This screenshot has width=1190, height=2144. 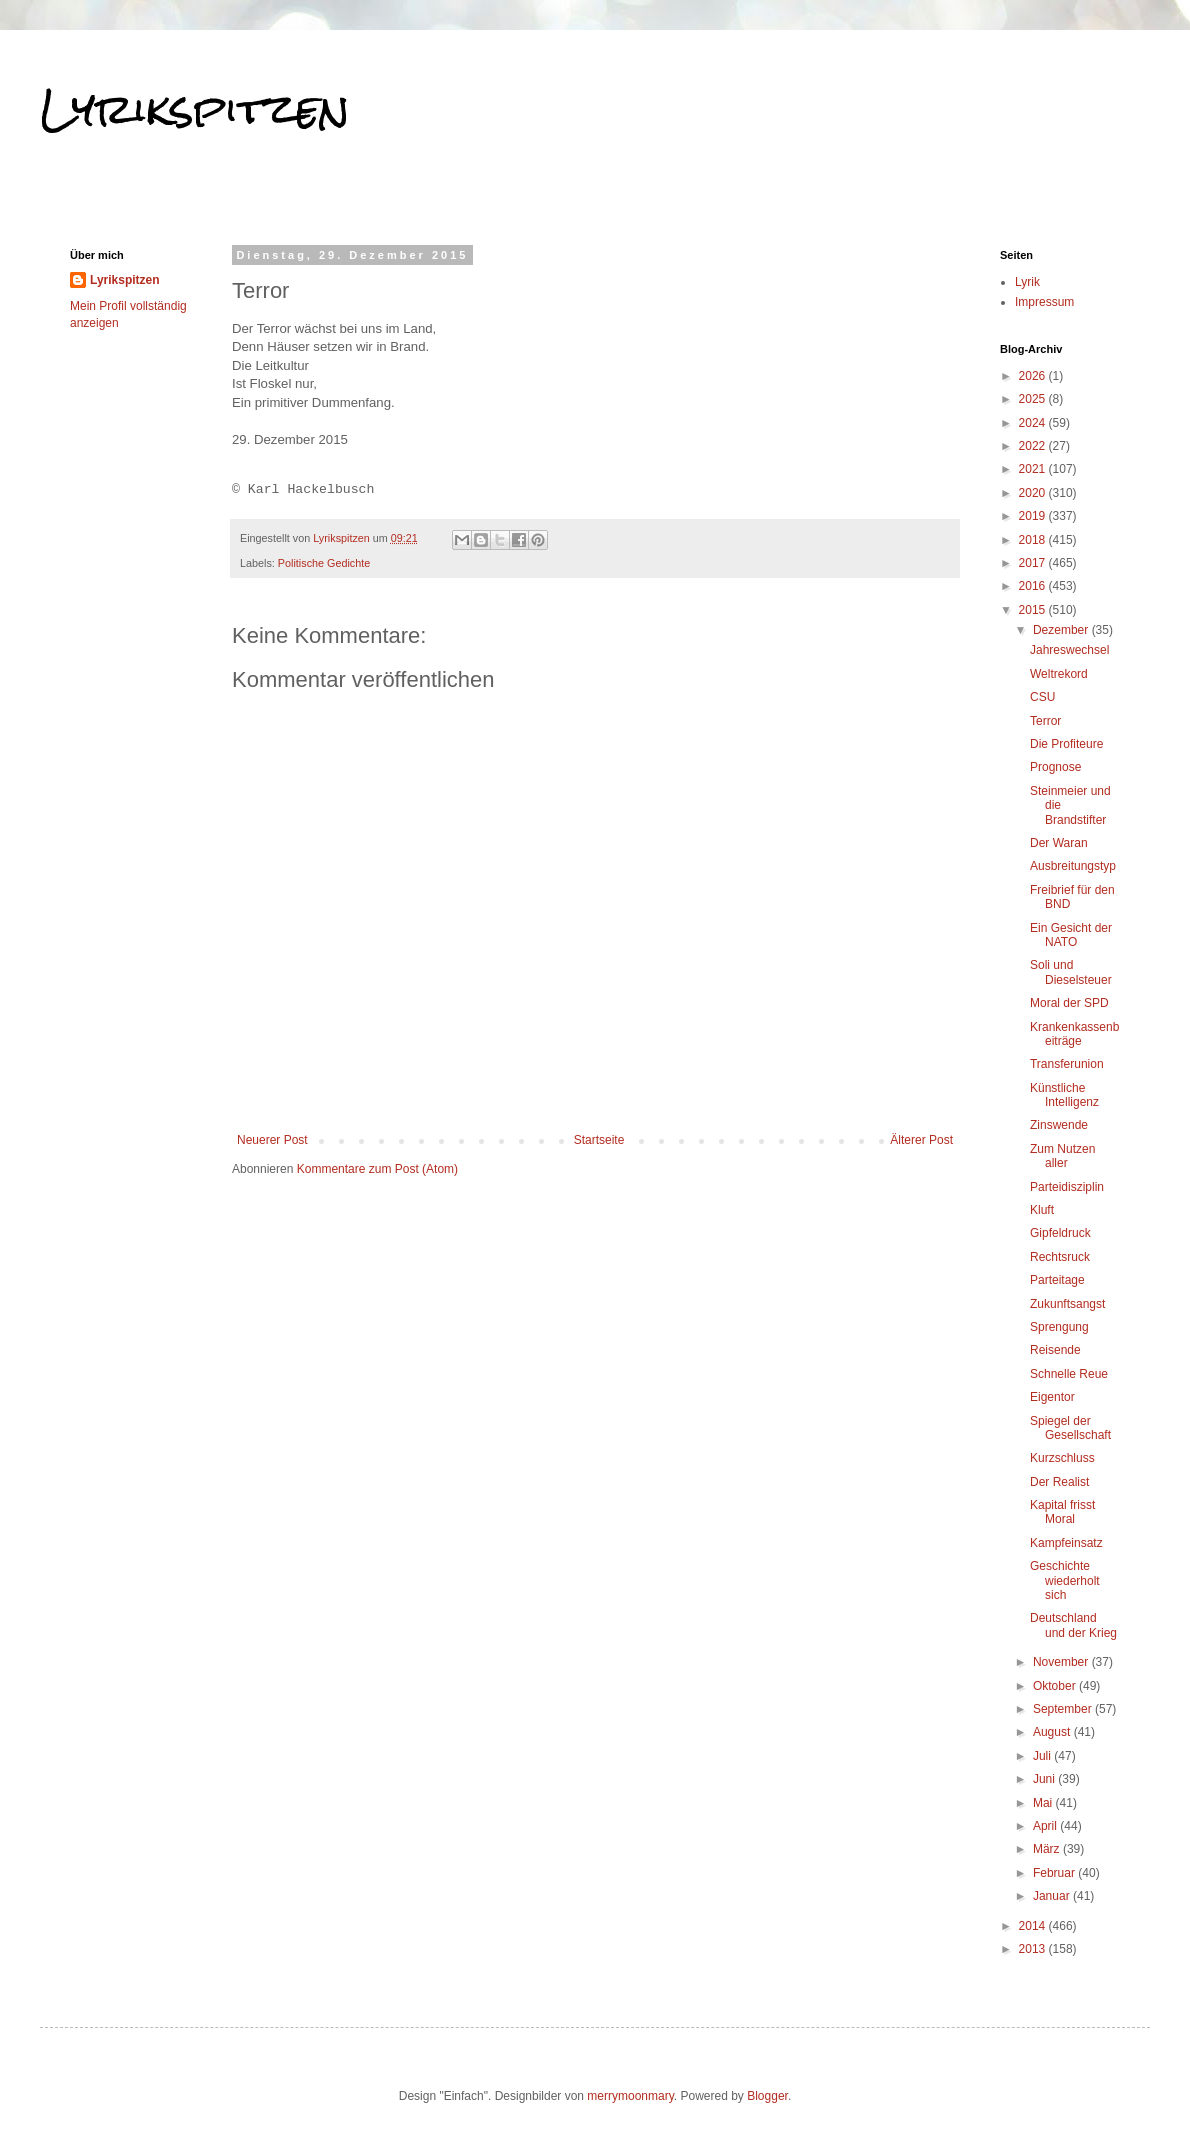 I want to click on Künstliche Intelligenz, so click(x=1064, y=1095).